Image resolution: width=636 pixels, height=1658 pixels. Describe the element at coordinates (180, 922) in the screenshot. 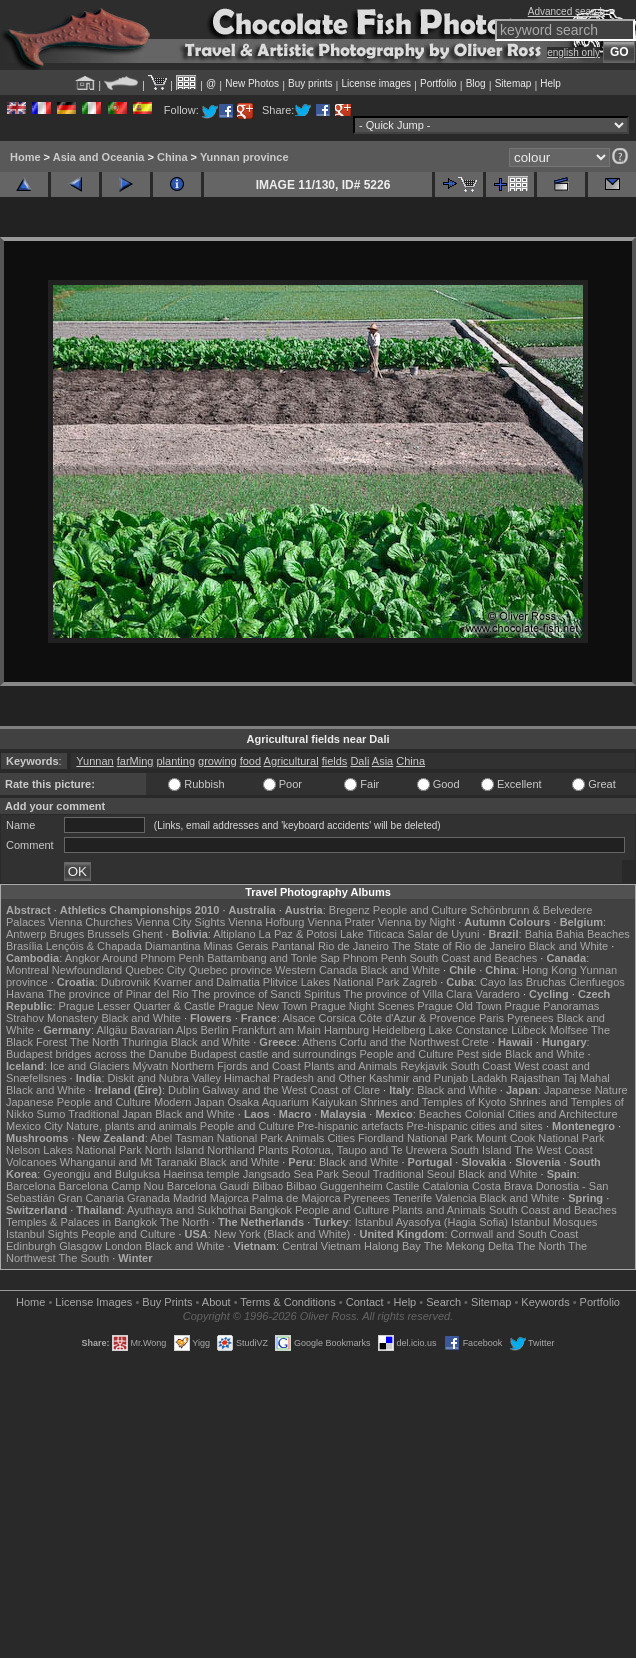

I see `Vienna City Sights` at that location.